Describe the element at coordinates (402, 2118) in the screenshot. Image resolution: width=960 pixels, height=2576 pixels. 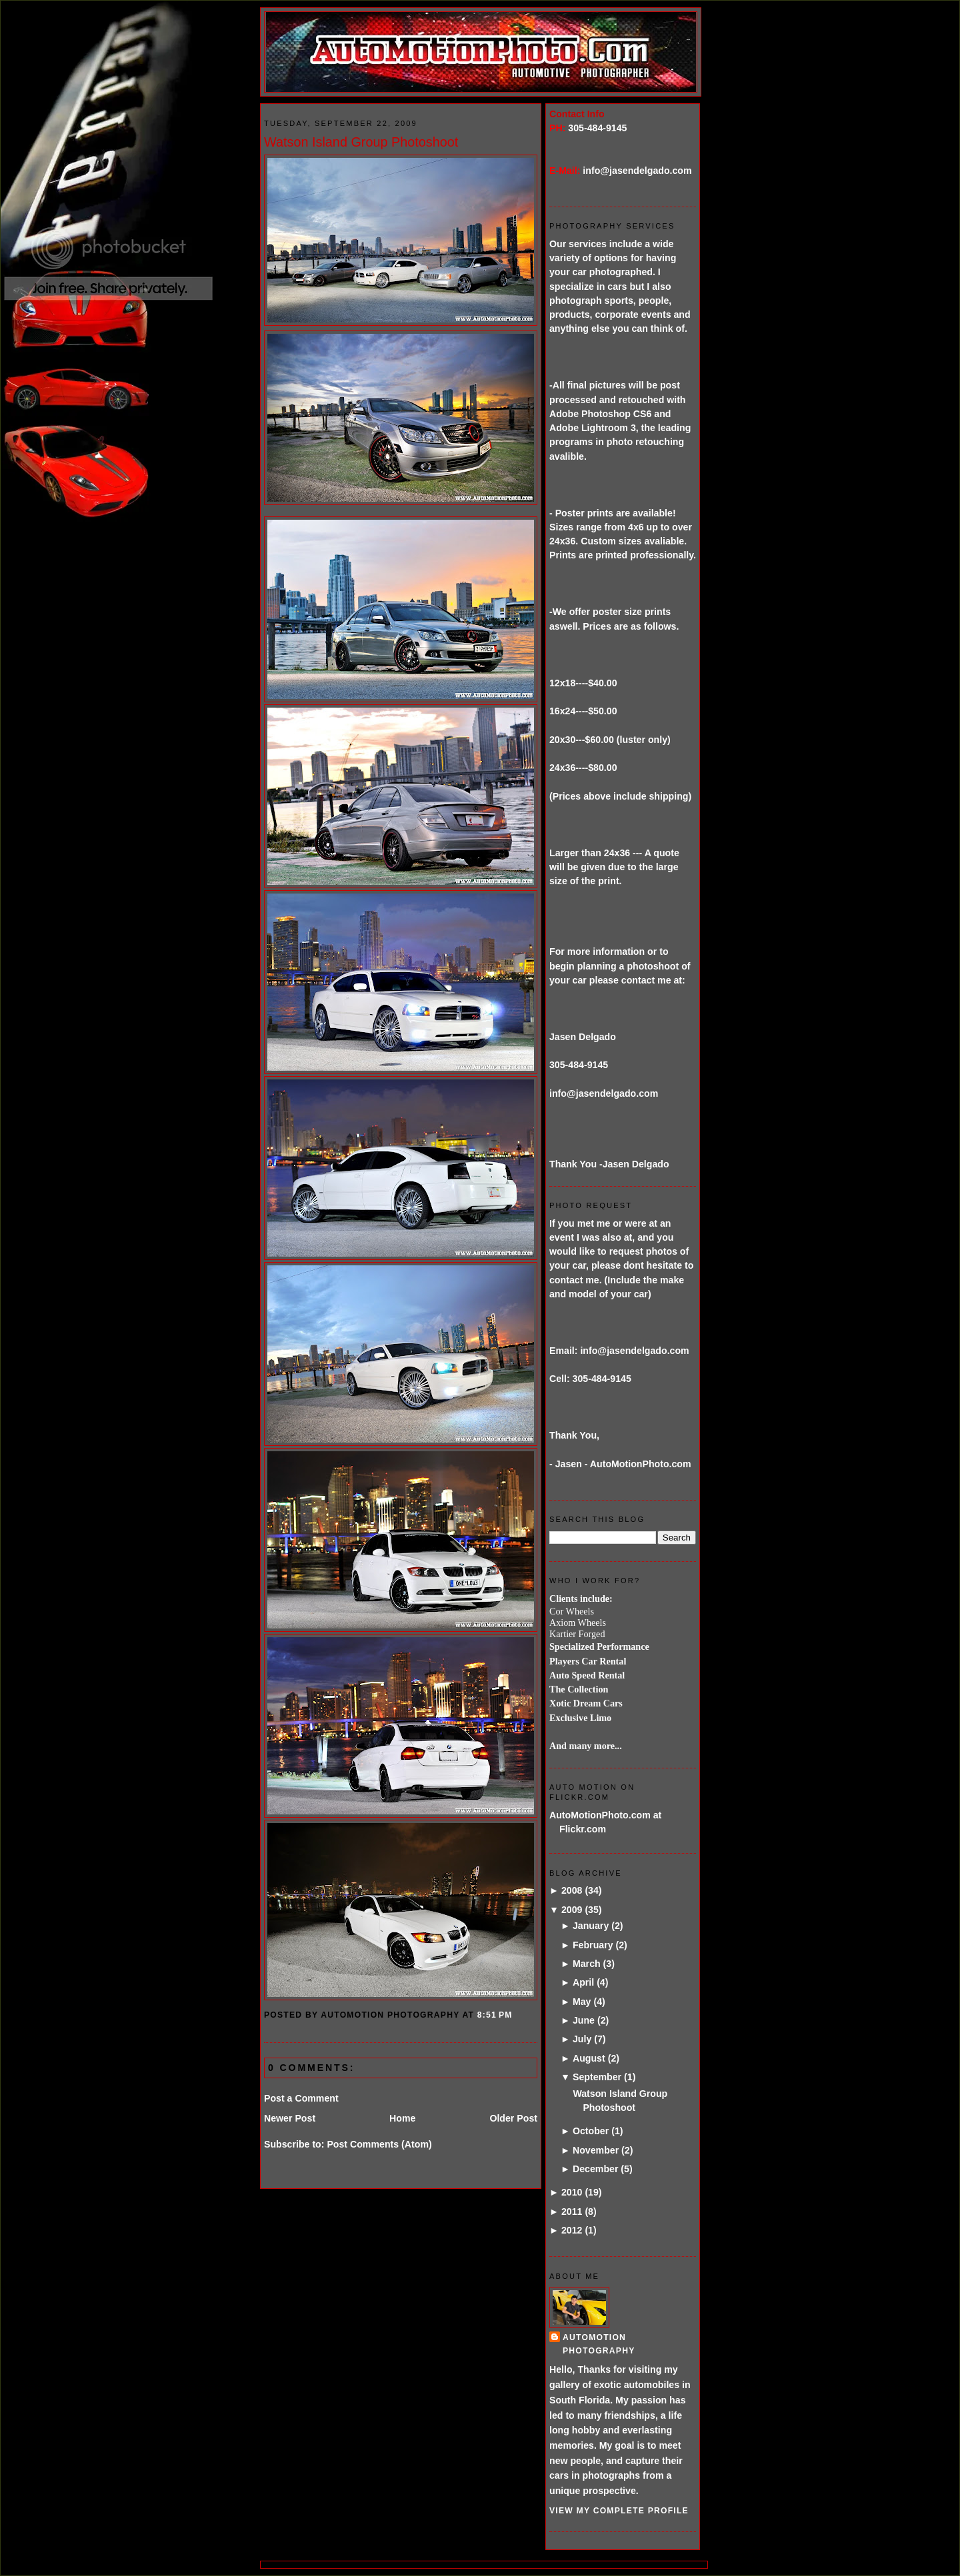
I see `Home` at that location.